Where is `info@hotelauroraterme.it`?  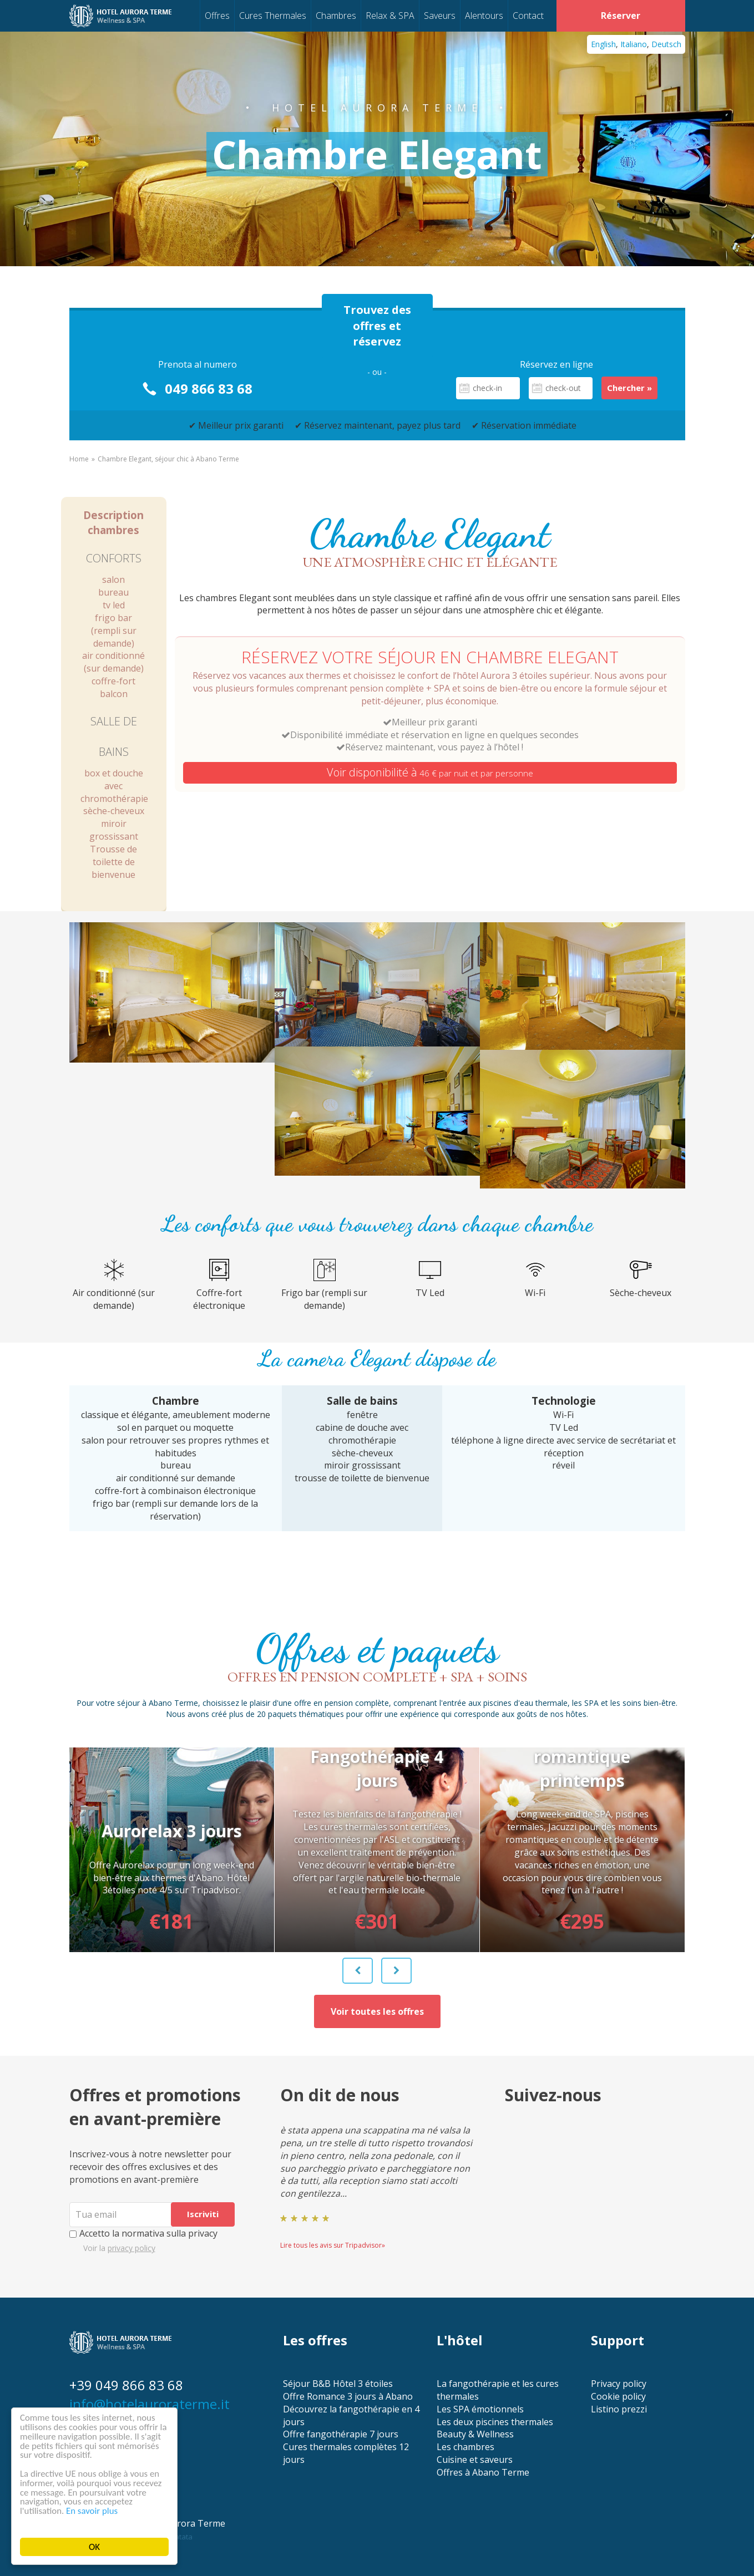
info@hotelauroraterme.it is located at coordinates (149, 2404).